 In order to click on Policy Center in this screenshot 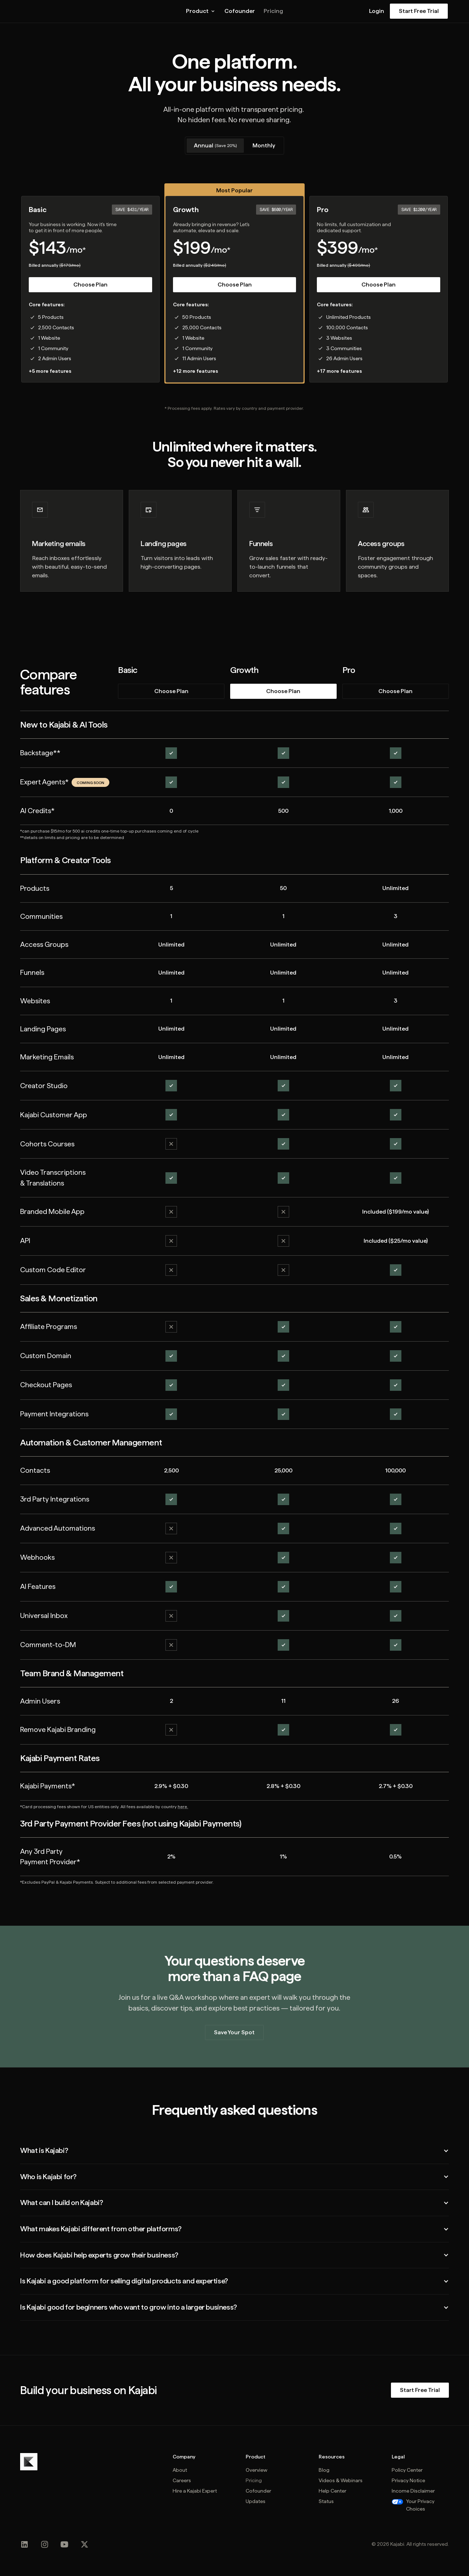, I will do `click(407, 2470)`.